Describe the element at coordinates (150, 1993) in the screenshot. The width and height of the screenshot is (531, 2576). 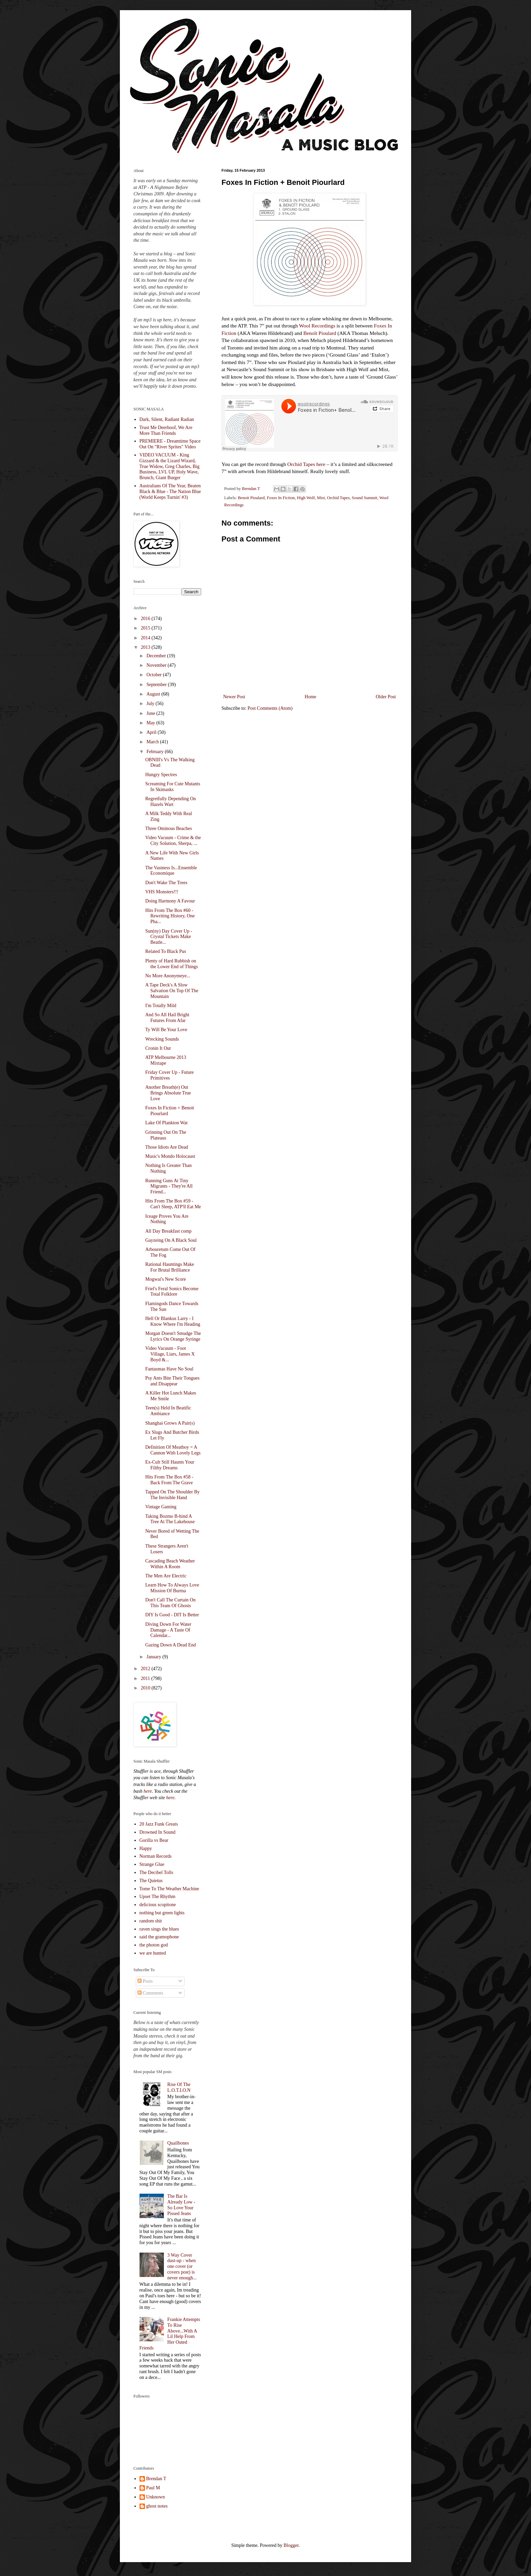
I see `Comments` at that location.